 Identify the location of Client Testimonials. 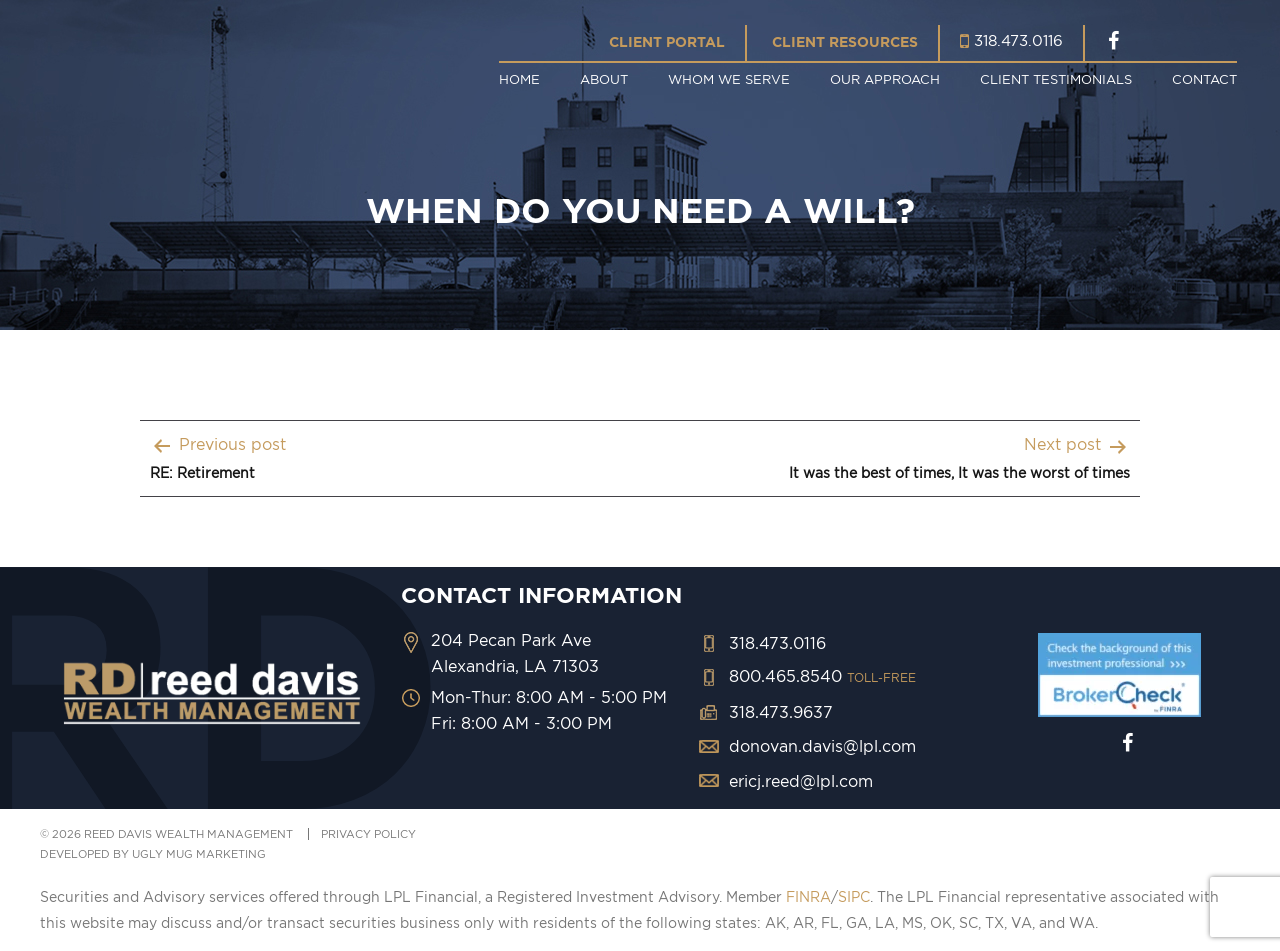
(1056, 79).